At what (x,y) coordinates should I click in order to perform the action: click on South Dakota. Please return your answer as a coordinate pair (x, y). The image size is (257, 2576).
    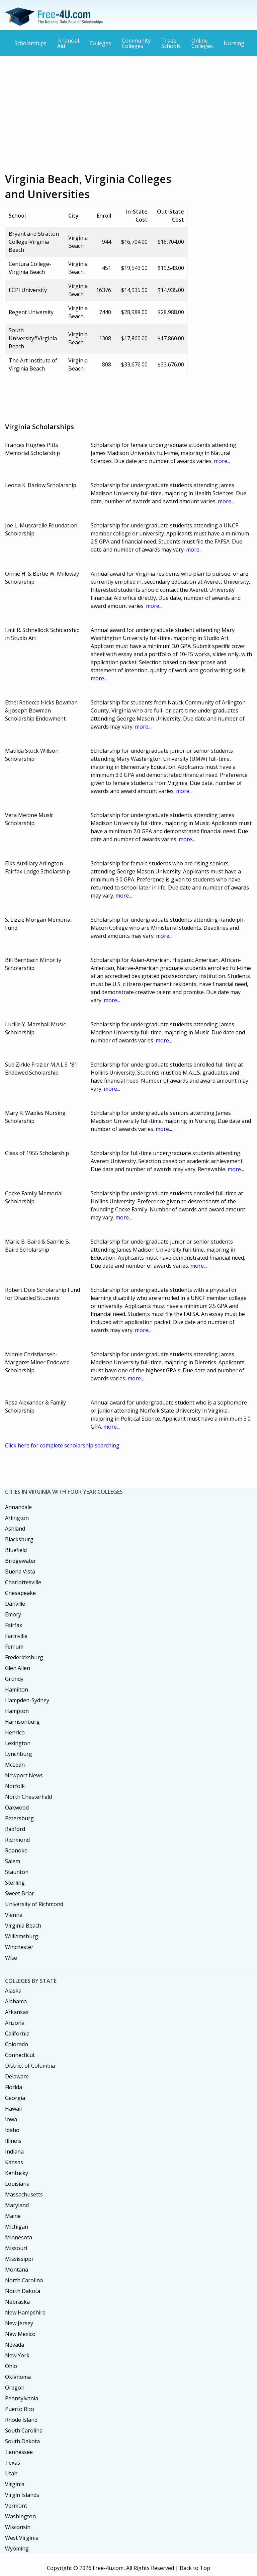
    Looking at the image, I should click on (22, 2441).